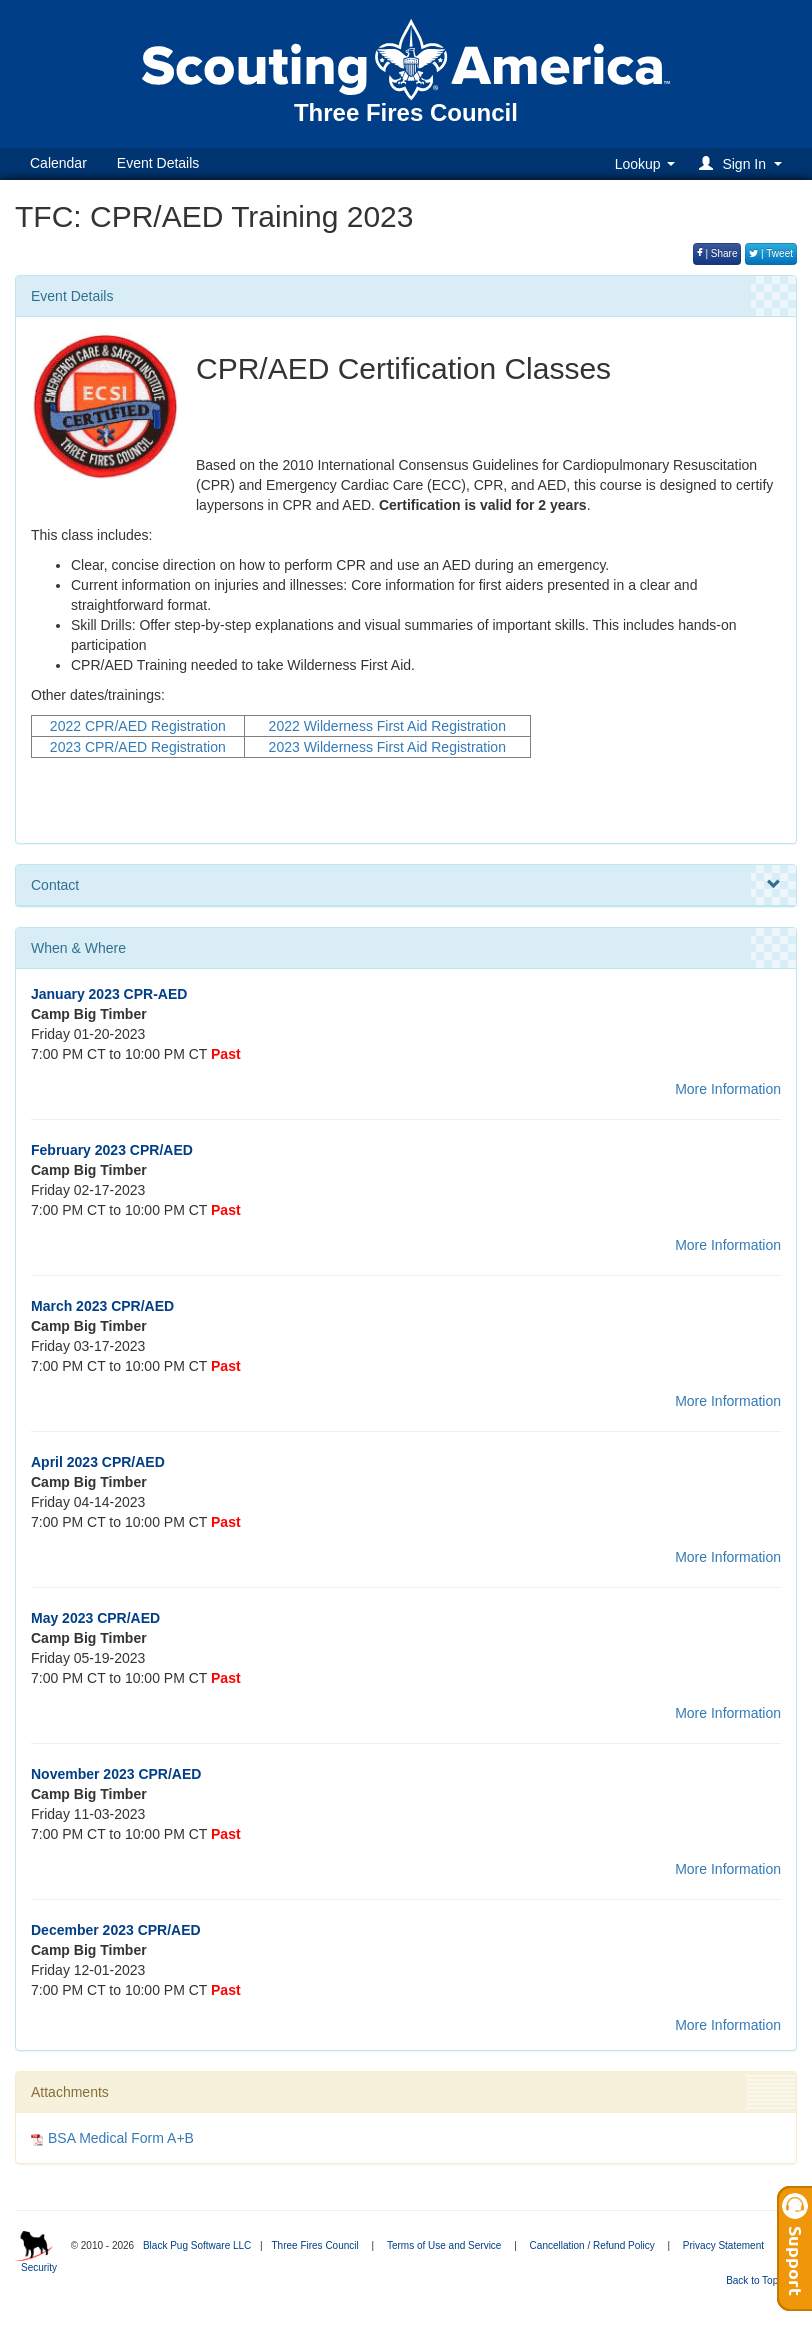  What do you see at coordinates (758, 2280) in the screenshot?
I see `Back to Top` at bounding box center [758, 2280].